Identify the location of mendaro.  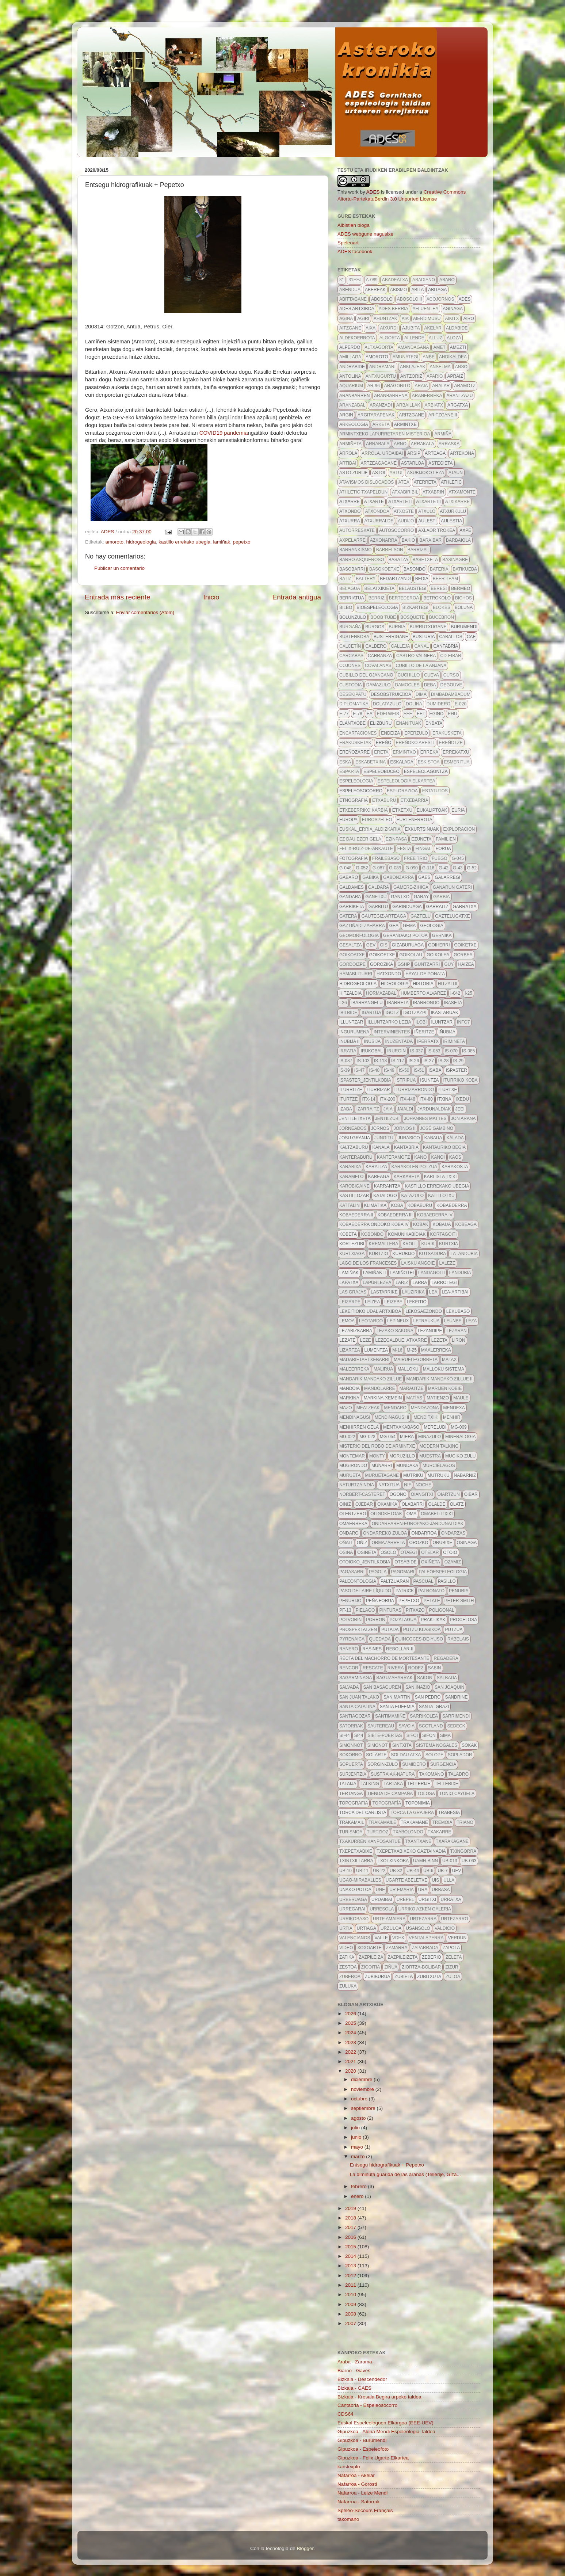
(395, 1407).